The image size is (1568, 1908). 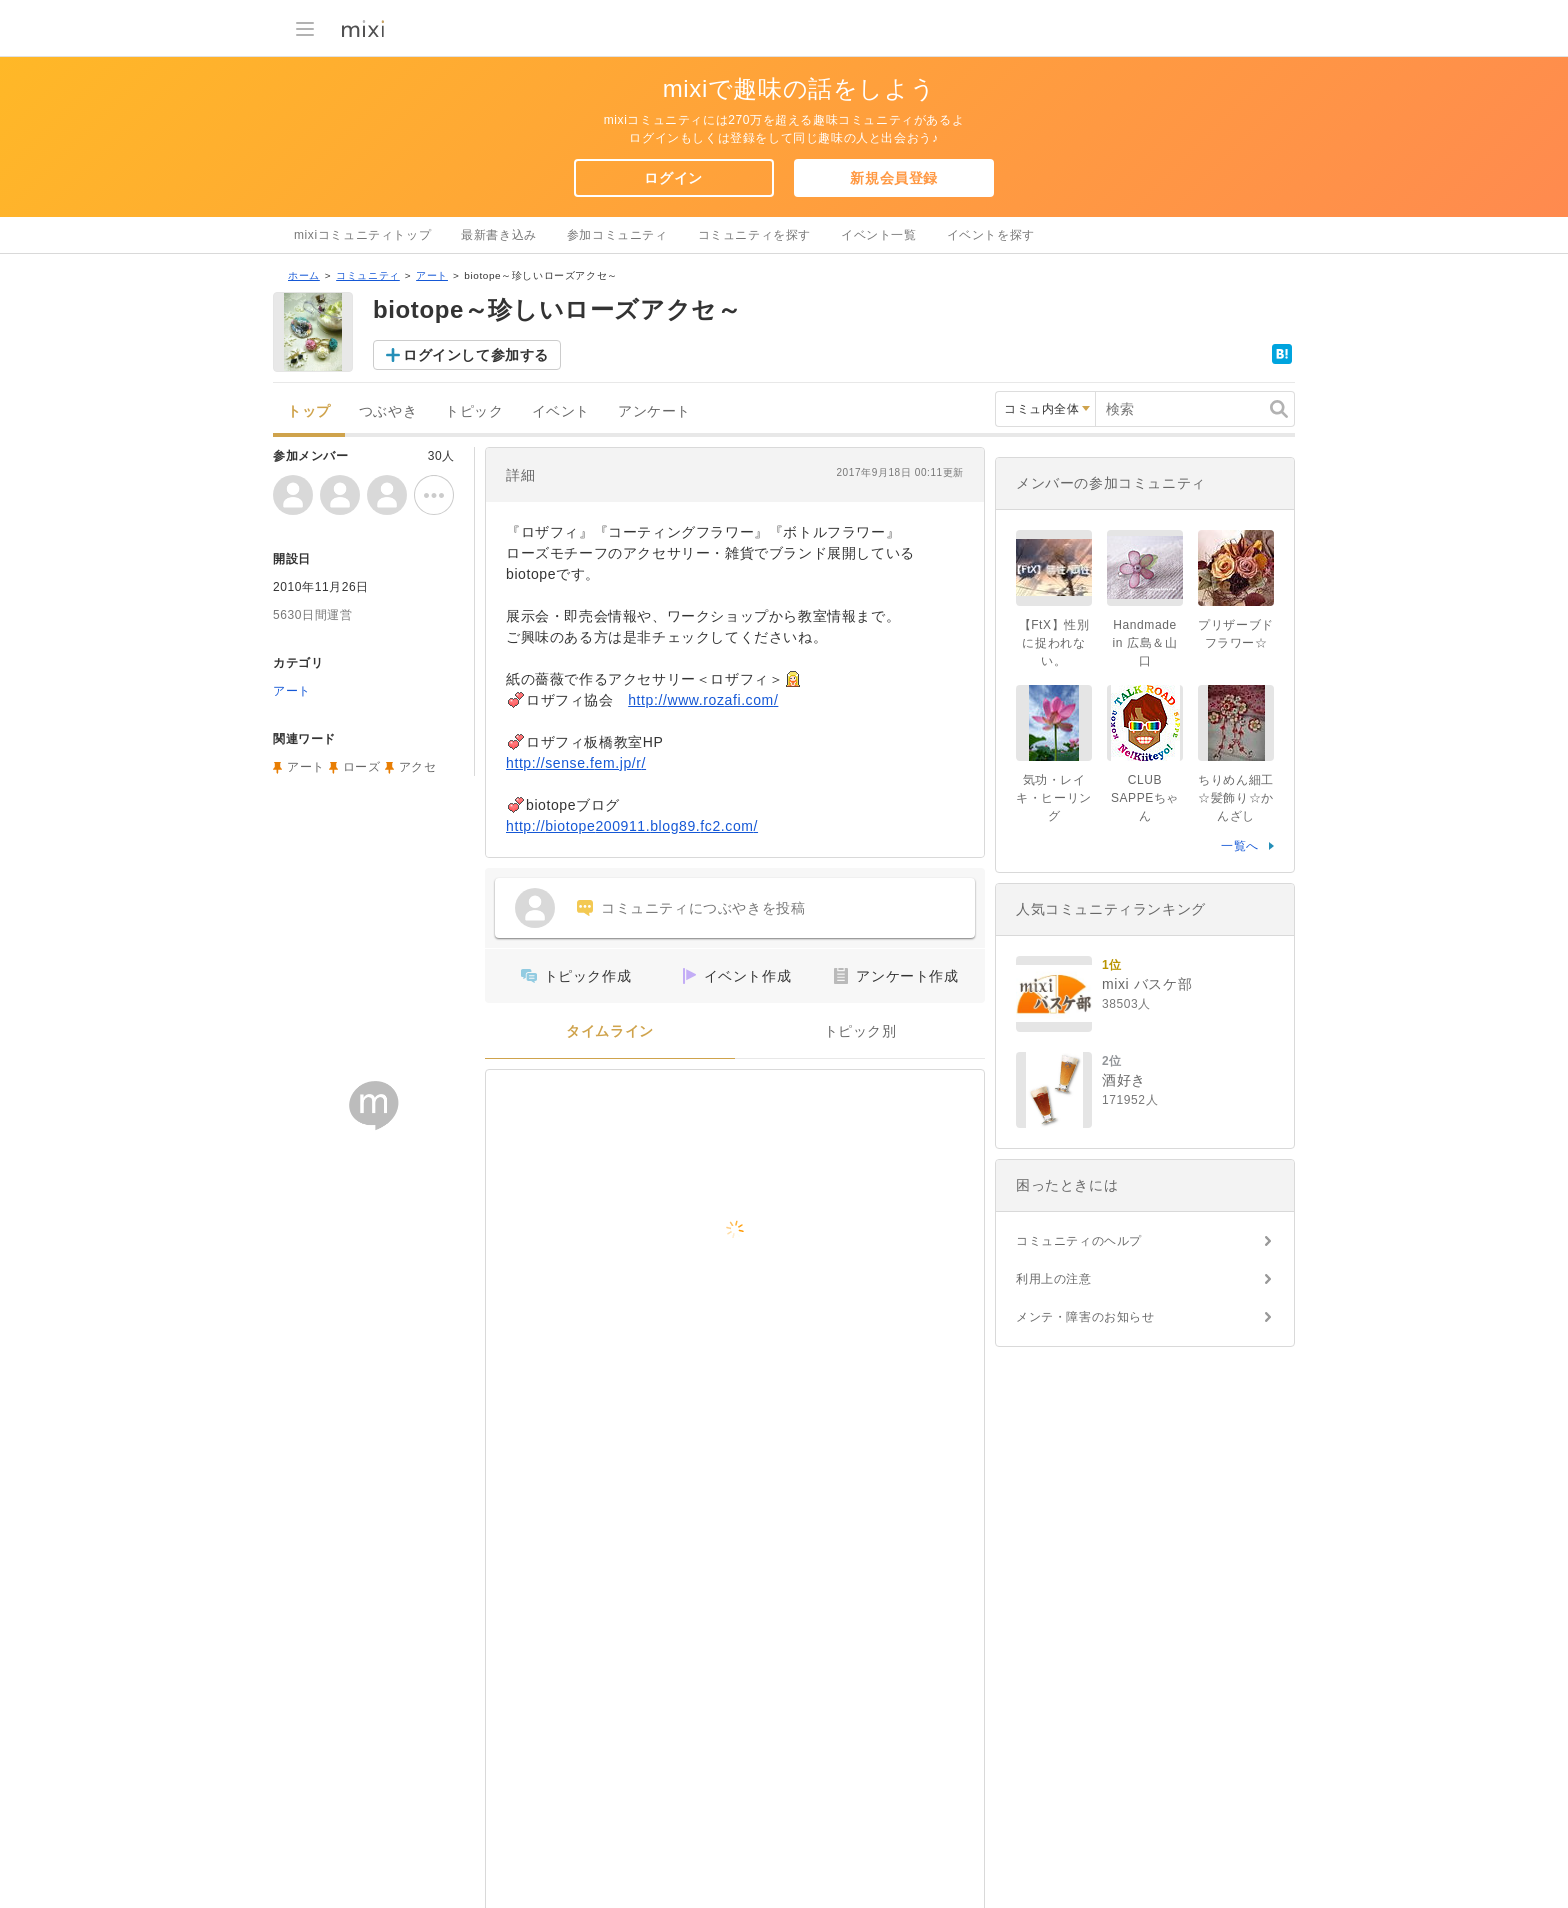 What do you see at coordinates (1145, 798) in the screenshot?
I see `CLUB SAPPEちゃん` at bounding box center [1145, 798].